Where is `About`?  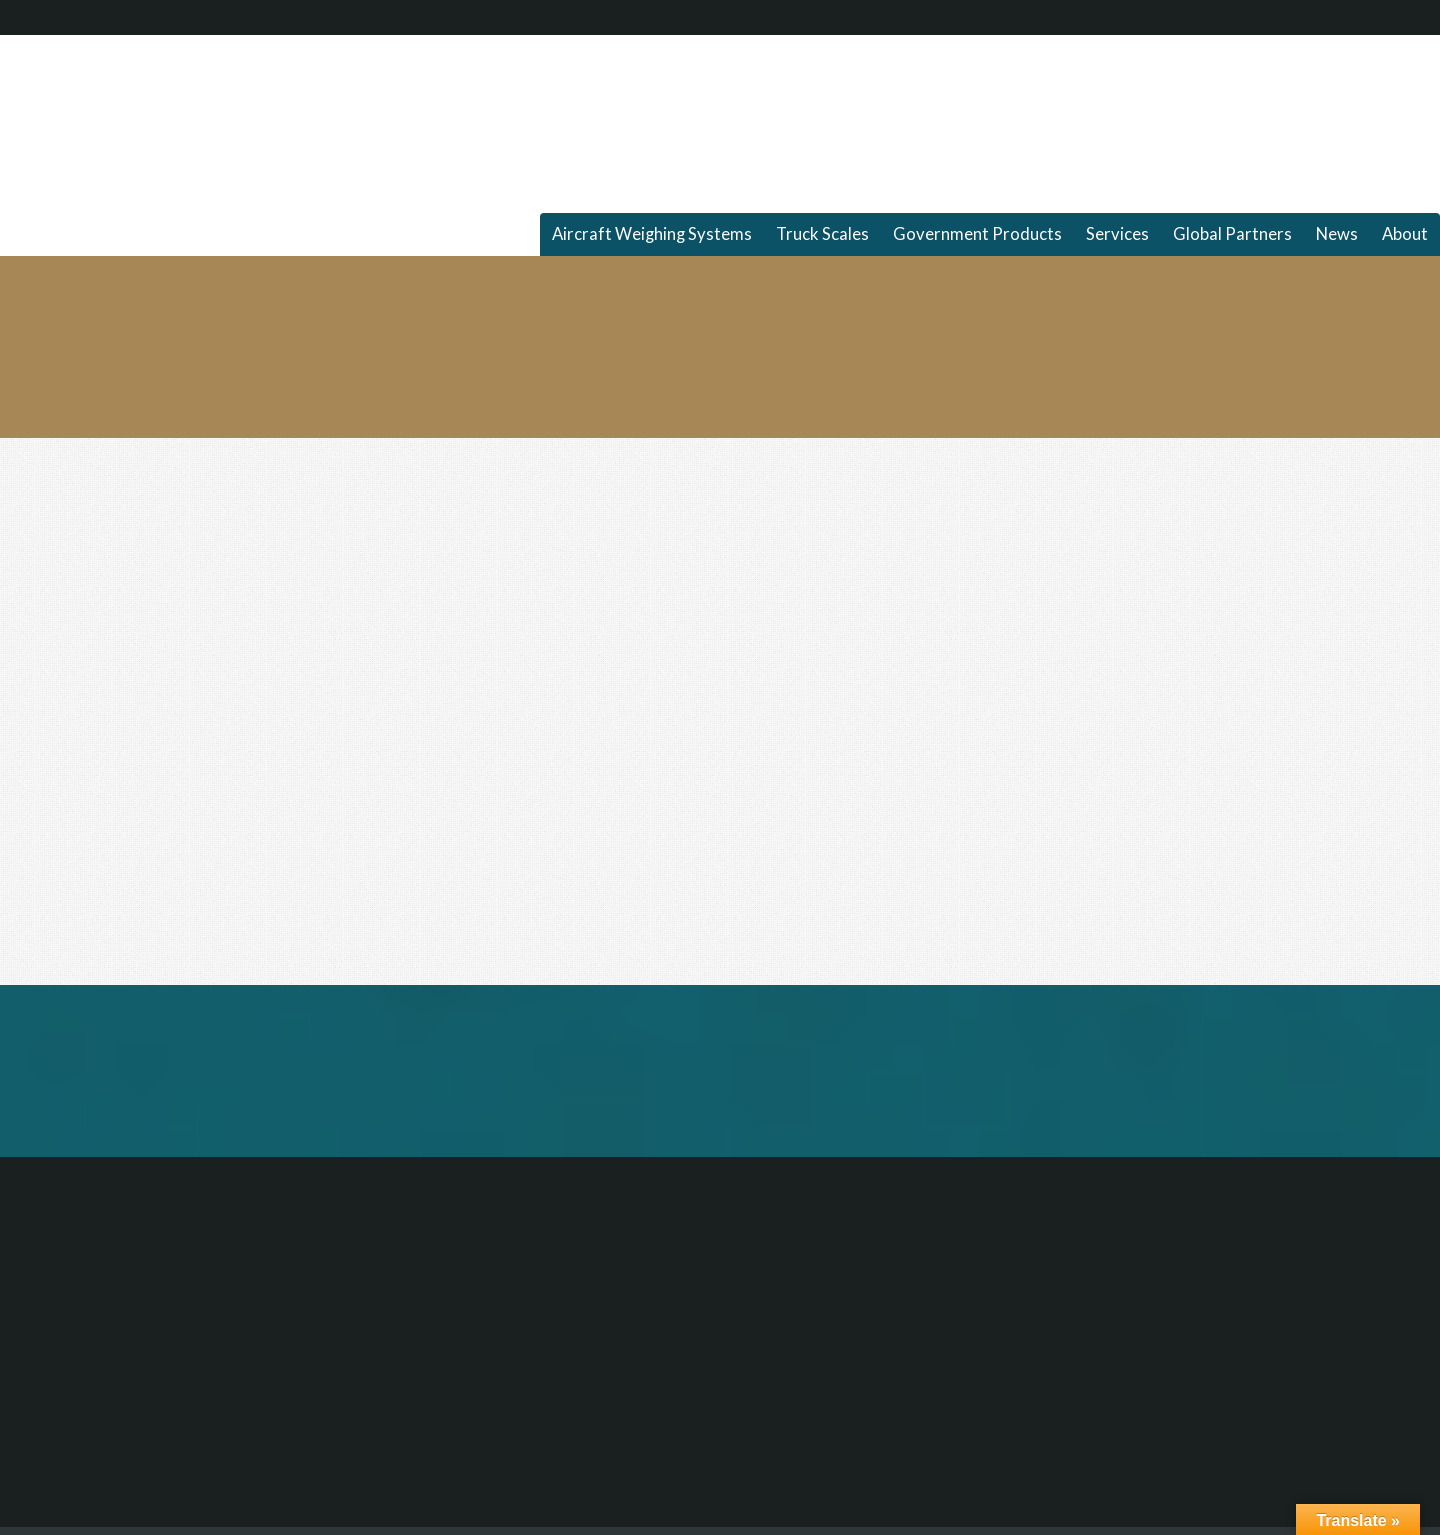
About is located at coordinates (1405, 234).